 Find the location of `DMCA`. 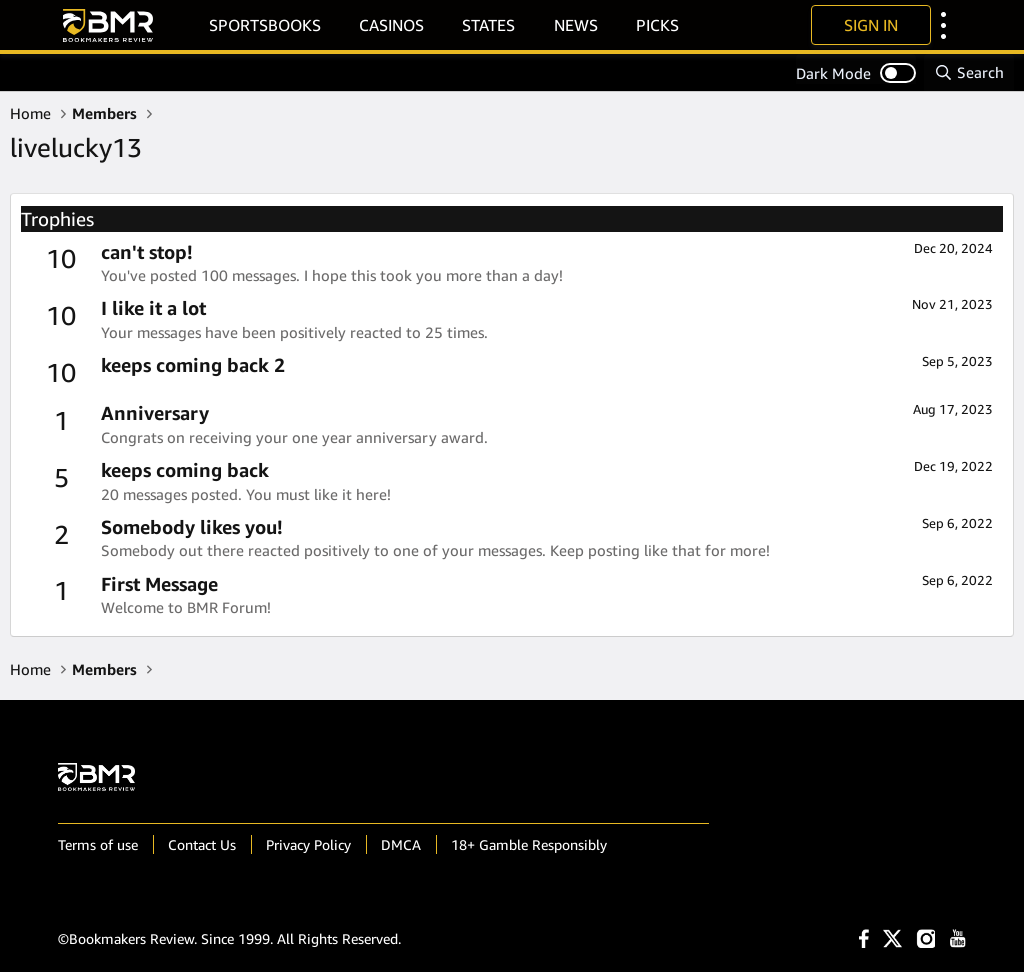

DMCA is located at coordinates (401, 844).